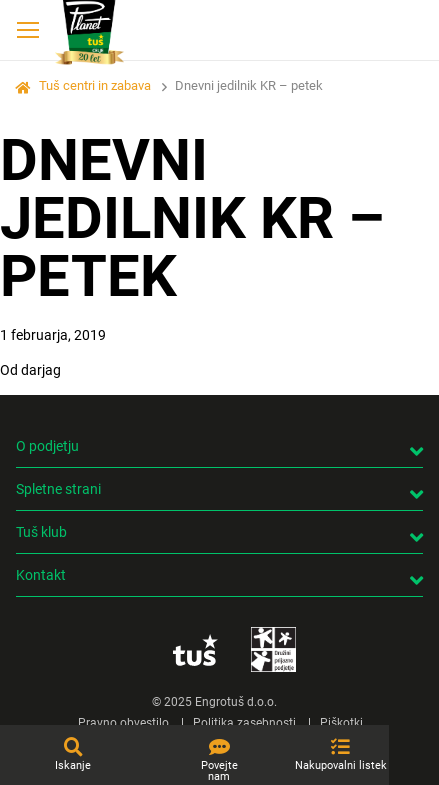 The width and height of the screenshot is (439, 785). Describe the element at coordinates (341, 765) in the screenshot. I see `Nakupovalni listek` at that location.